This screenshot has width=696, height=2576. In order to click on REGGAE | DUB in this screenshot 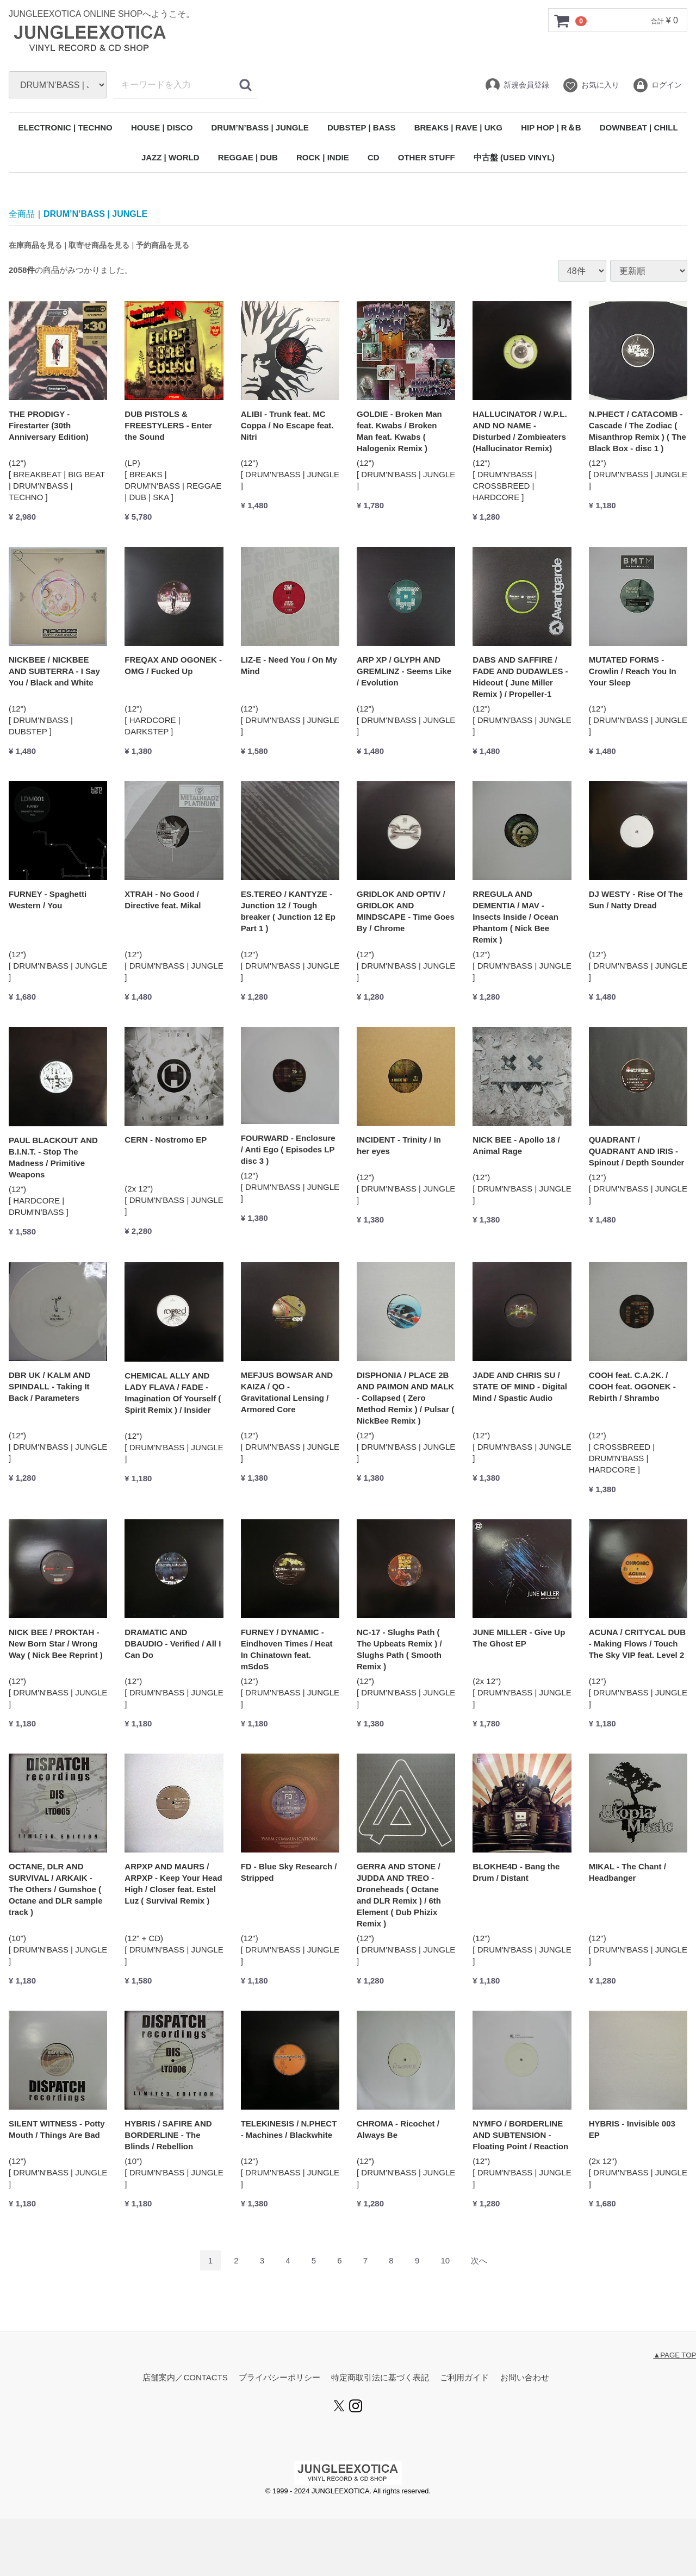, I will do `click(248, 157)`.